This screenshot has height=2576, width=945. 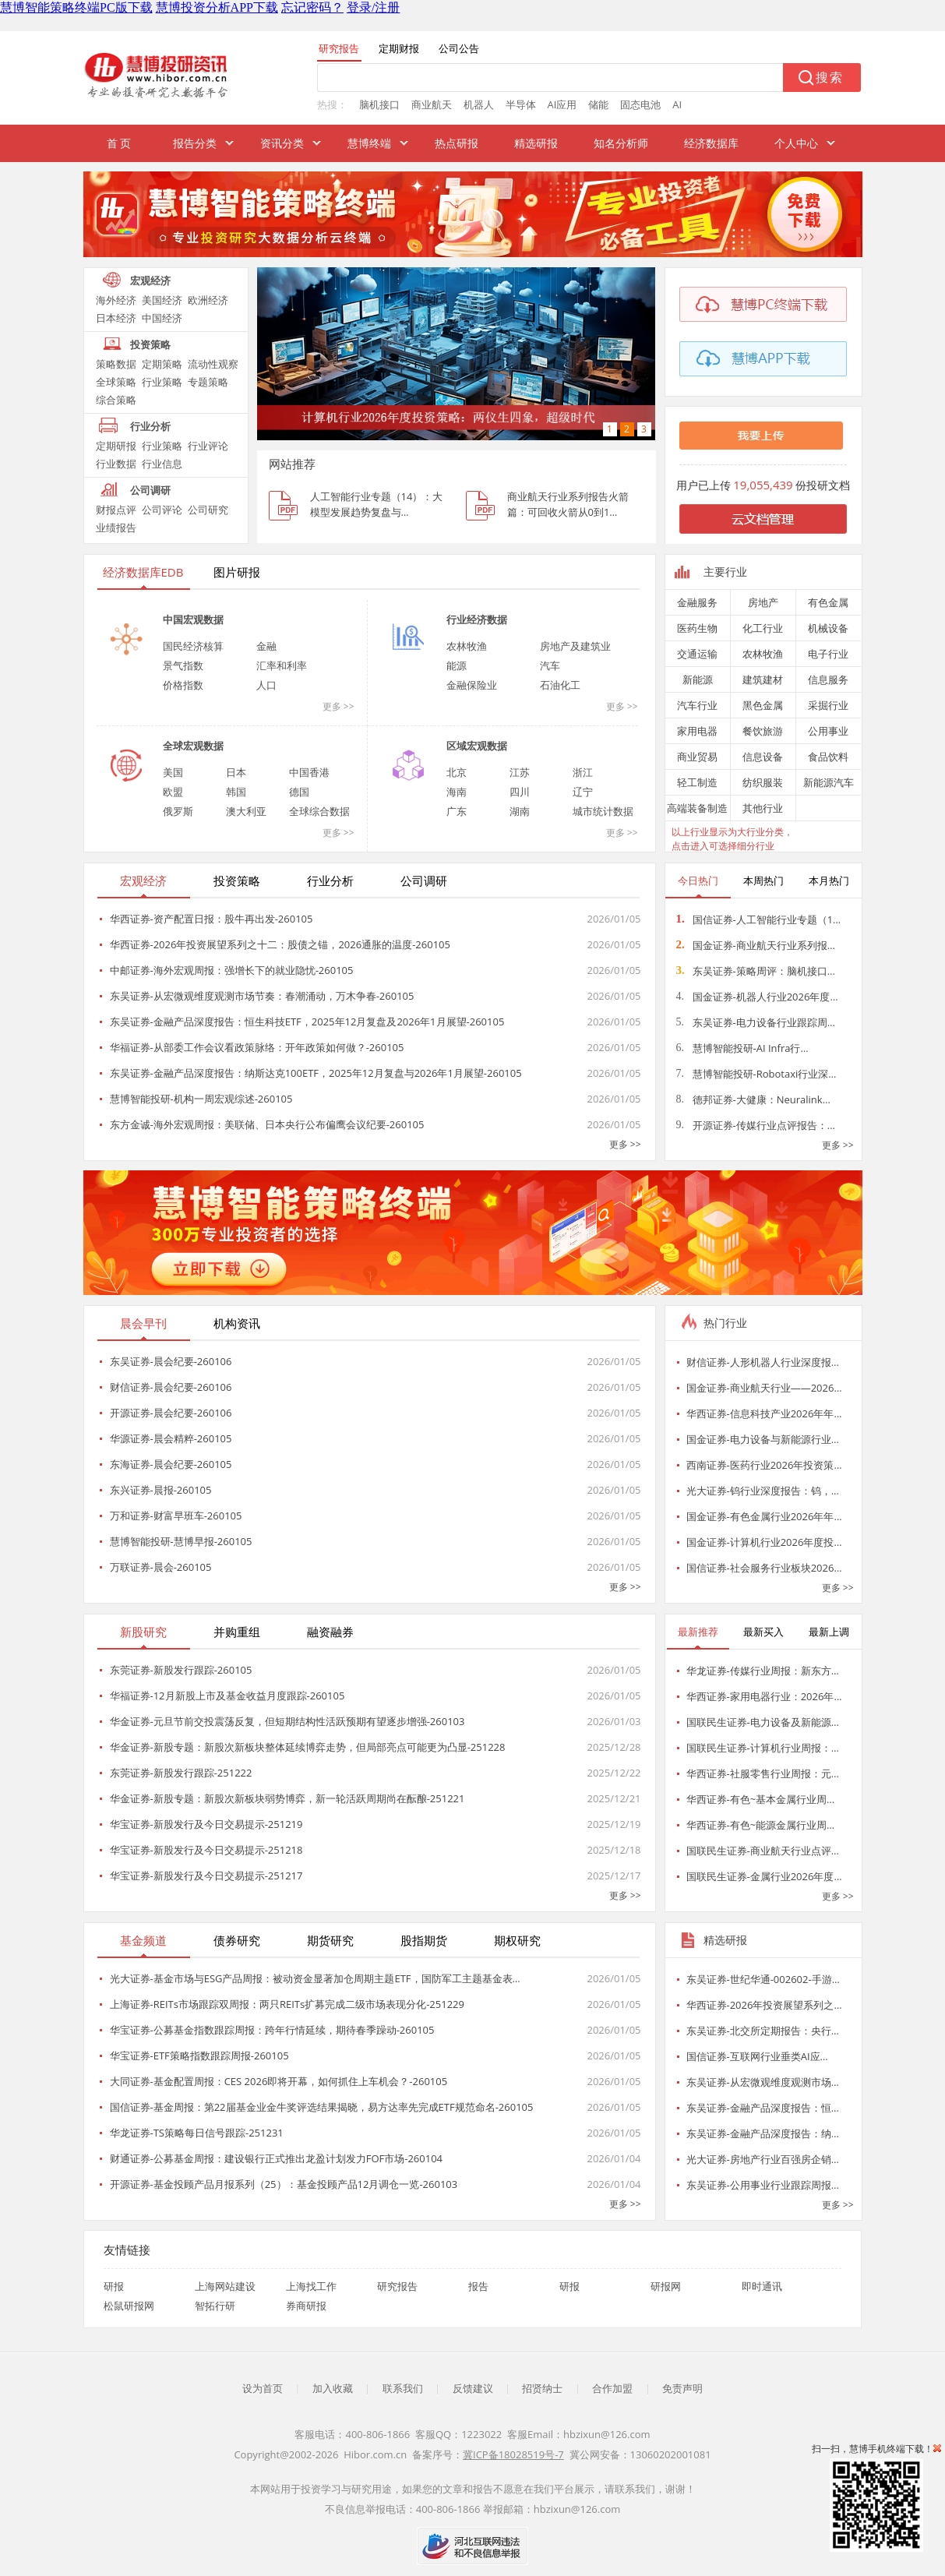 I want to click on 区域宏观数据, so click(x=476, y=746).